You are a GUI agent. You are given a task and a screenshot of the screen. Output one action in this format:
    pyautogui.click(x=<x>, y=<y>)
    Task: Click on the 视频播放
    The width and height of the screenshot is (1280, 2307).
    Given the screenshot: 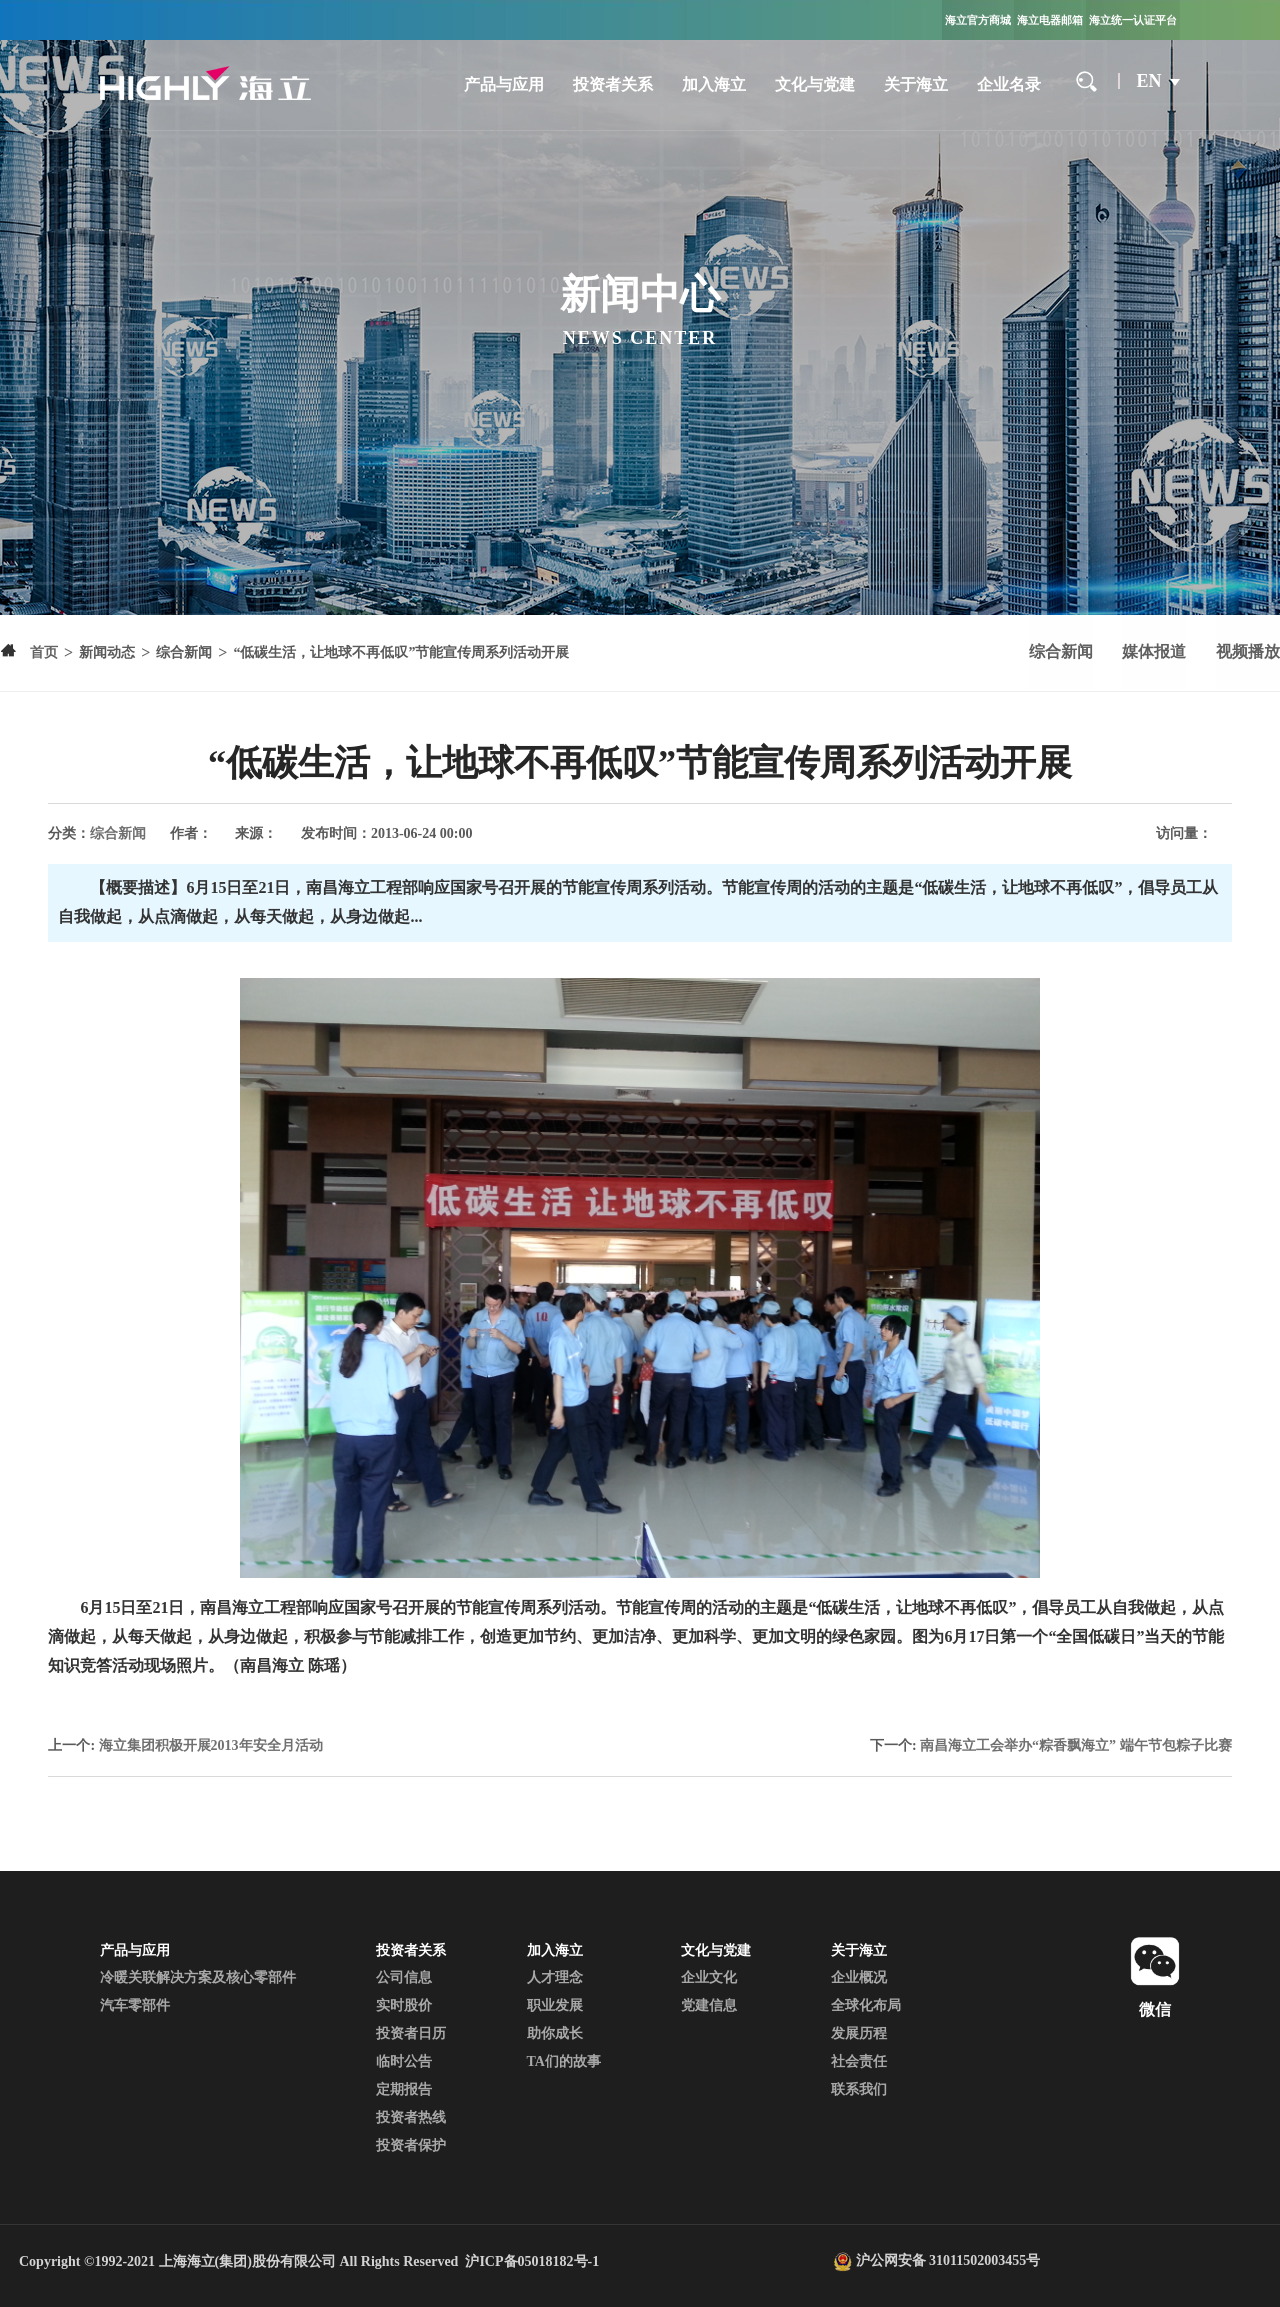 What is the action you would take?
    pyautogui.click(x=1248, y=652)
    